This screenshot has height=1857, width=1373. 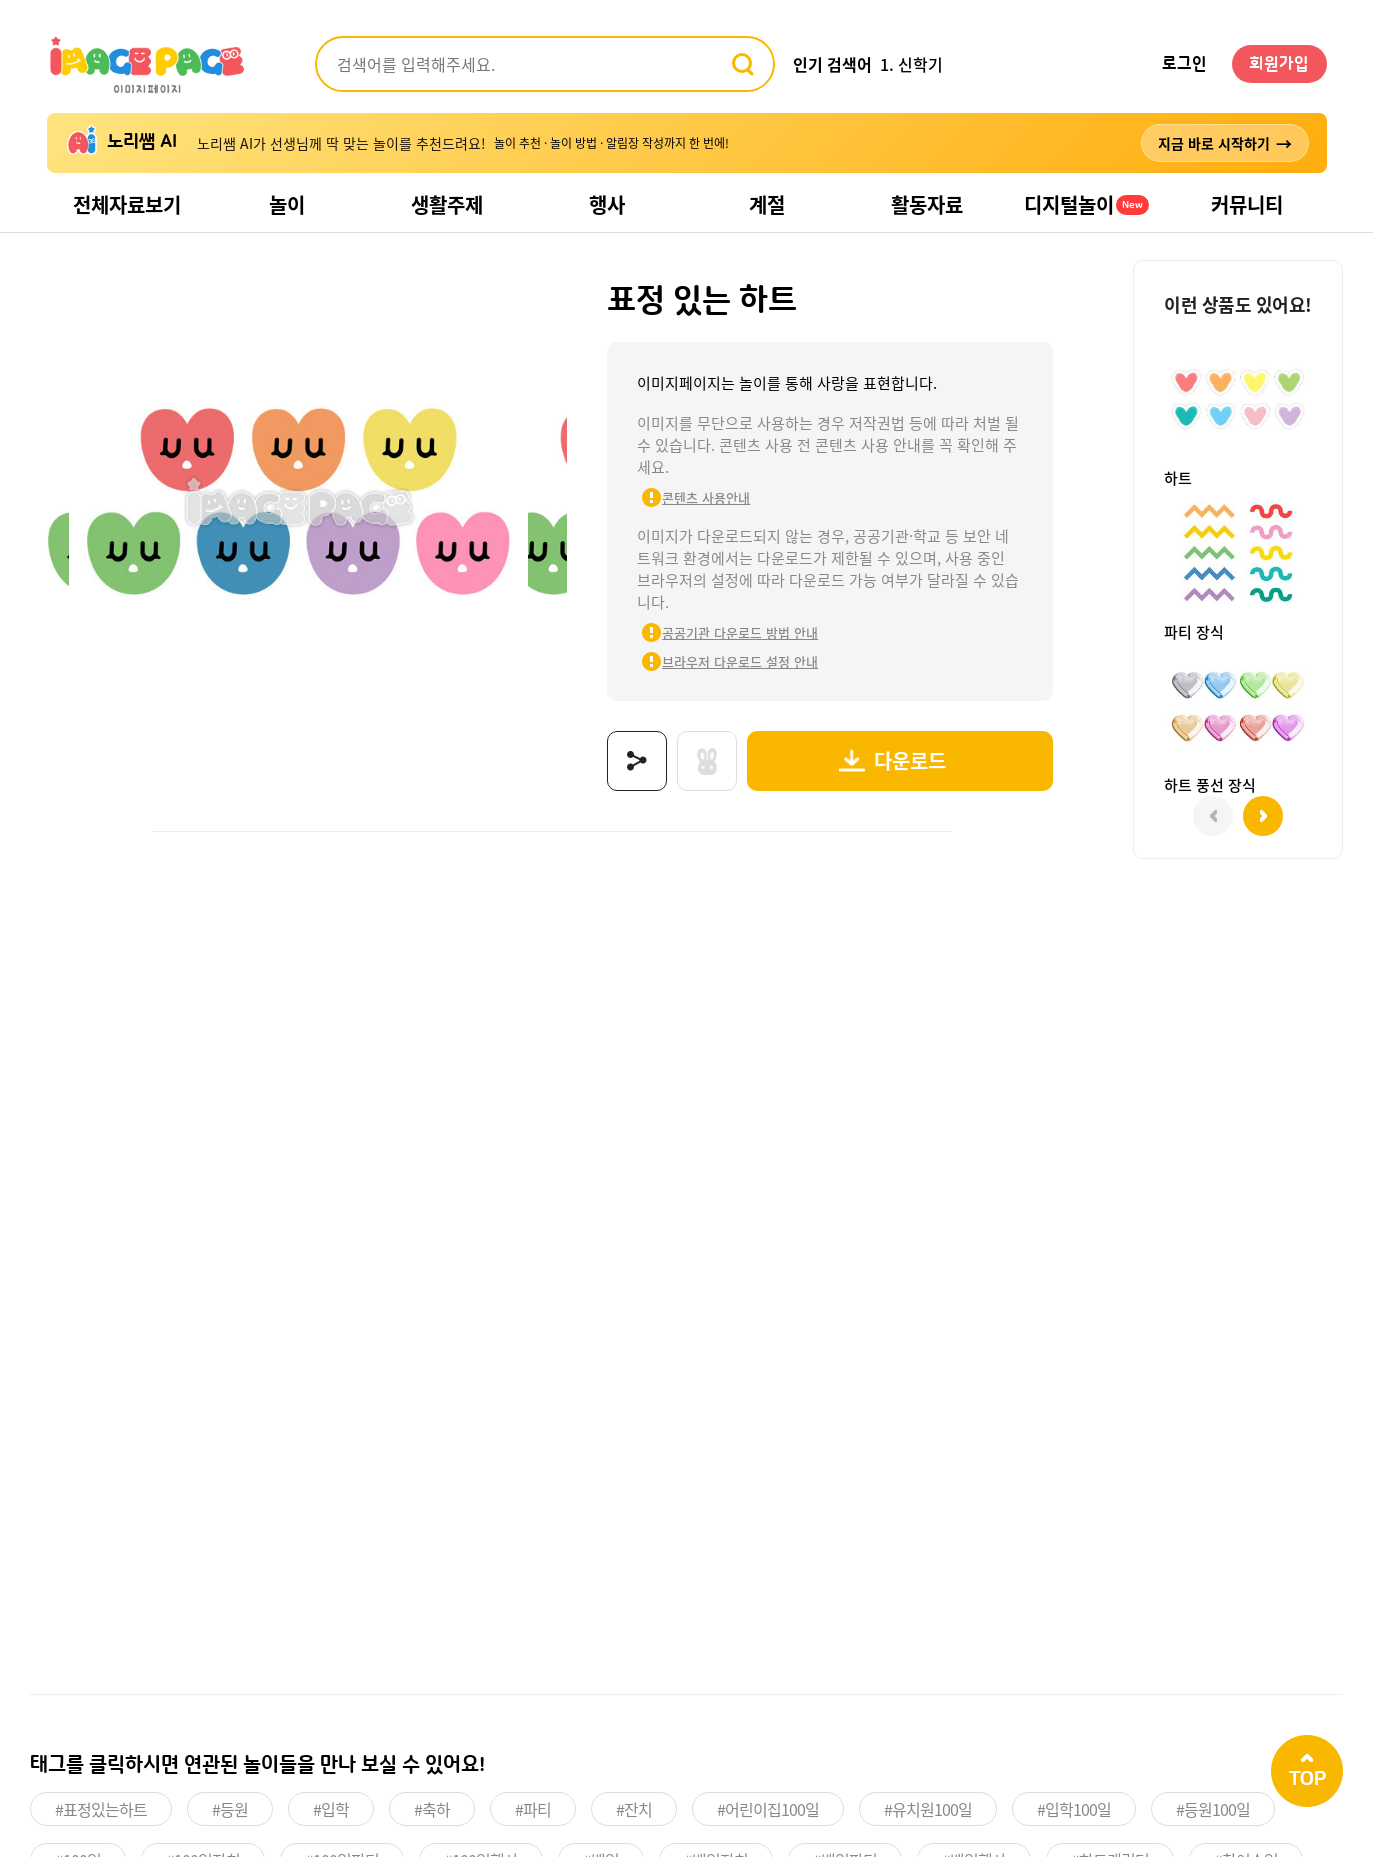 I want to click on 커뮤니티, so click(x=1247, y=204).